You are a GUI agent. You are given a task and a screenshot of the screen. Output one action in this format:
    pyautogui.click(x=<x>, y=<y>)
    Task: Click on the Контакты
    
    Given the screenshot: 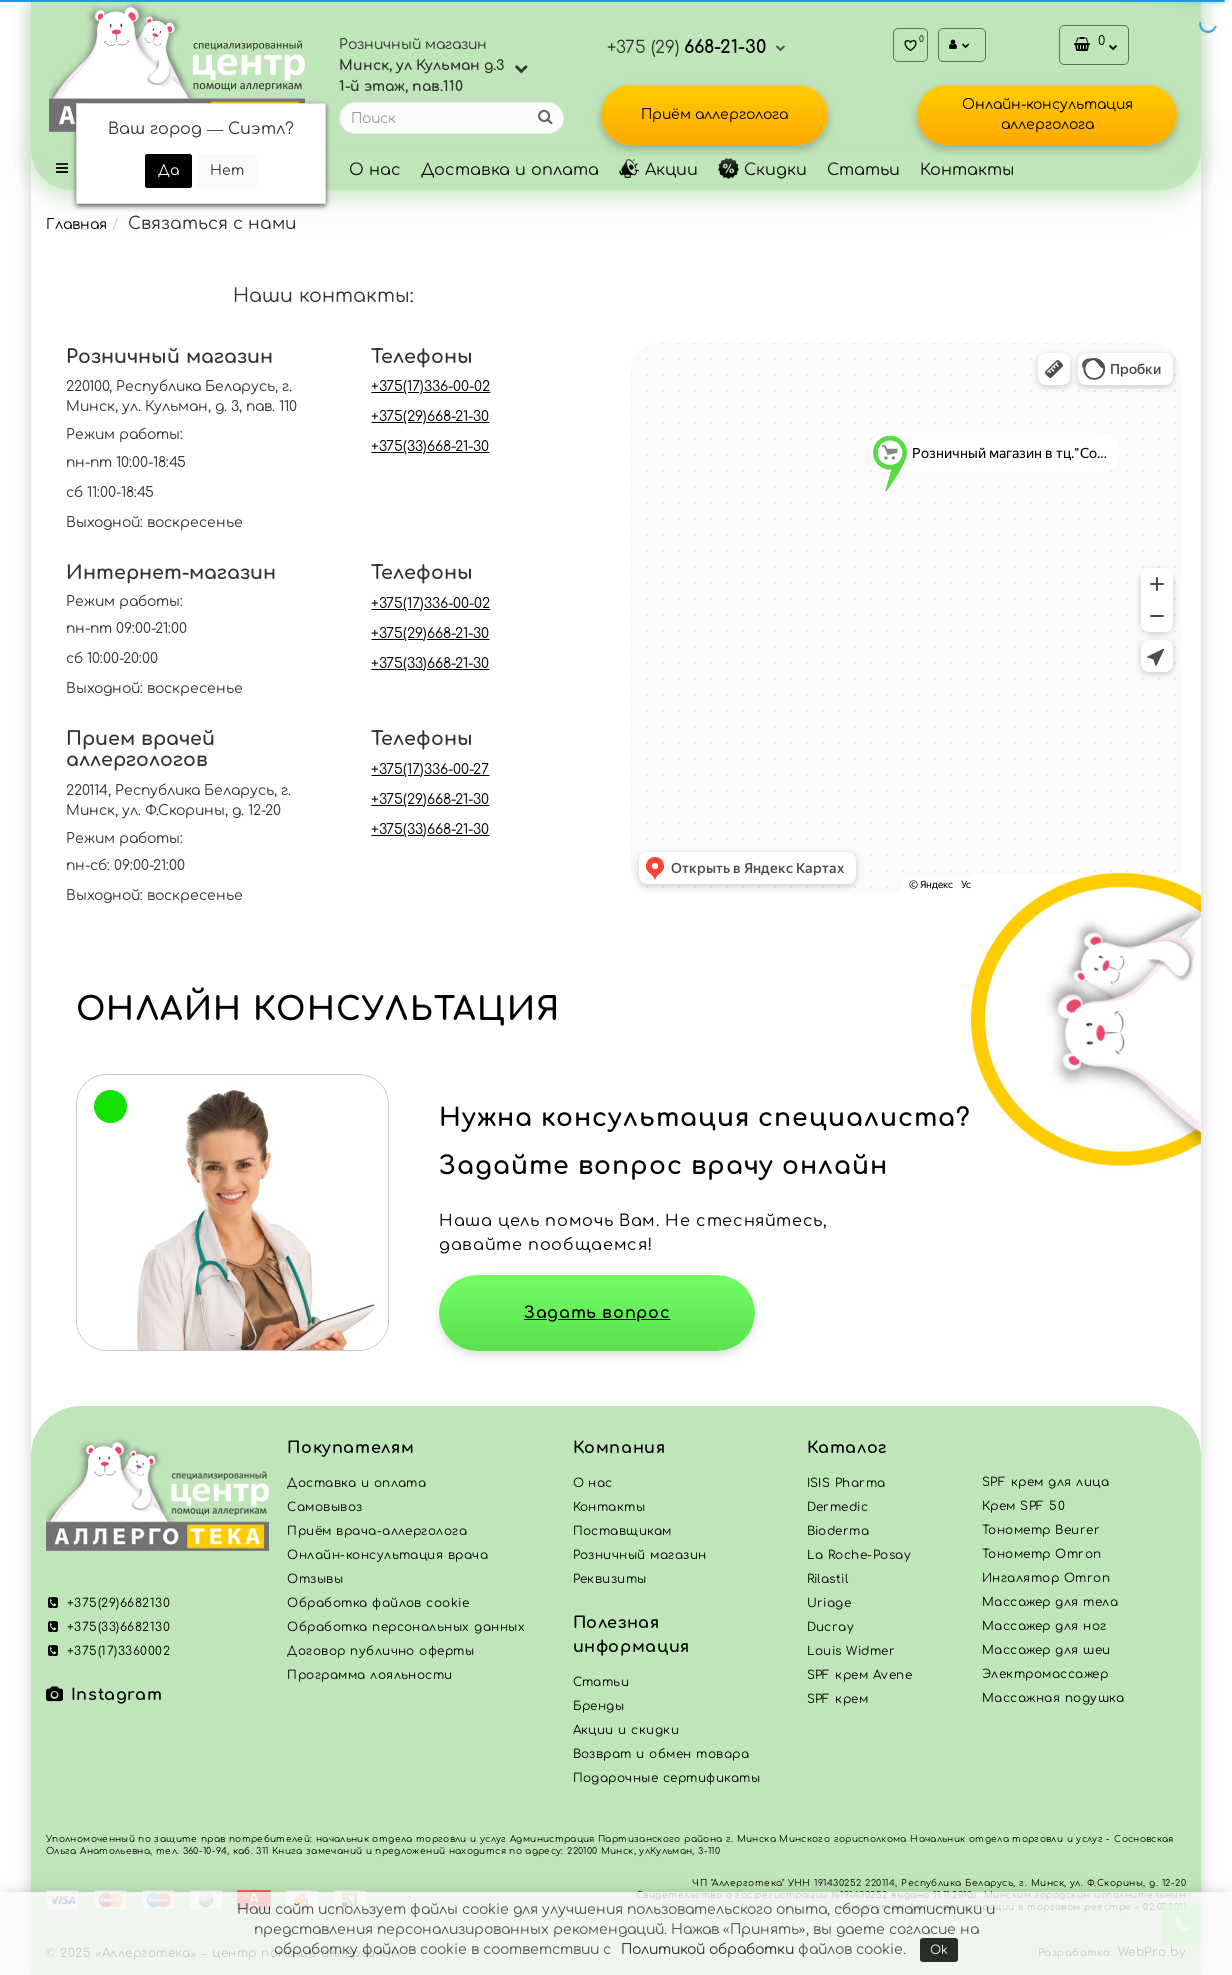 What is the action you would take?
    pyautogui.click(x=967, y=170)
    